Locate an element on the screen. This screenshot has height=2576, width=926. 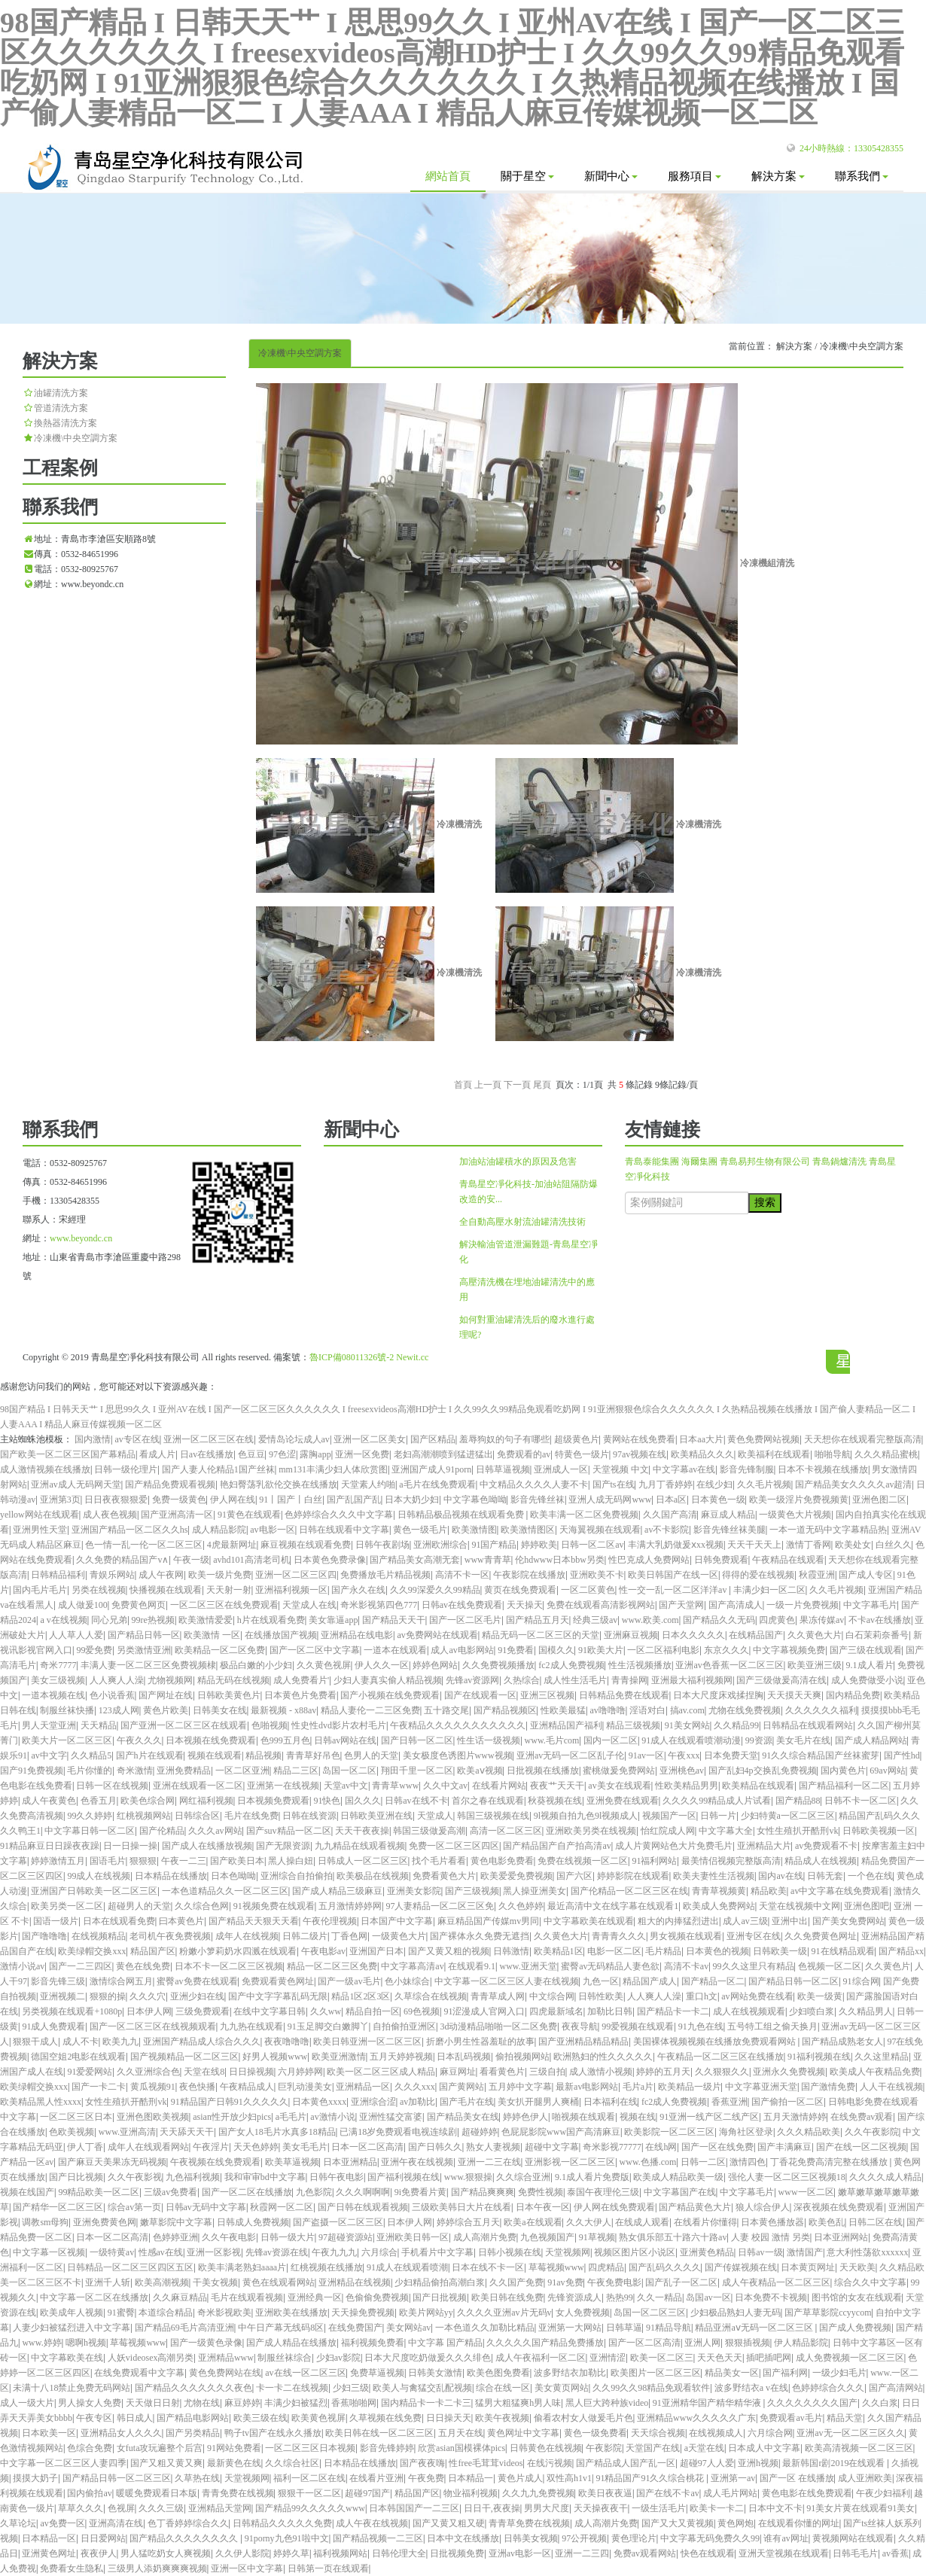
免费一区二区三区四区 is located at coordinates (454, 1846).